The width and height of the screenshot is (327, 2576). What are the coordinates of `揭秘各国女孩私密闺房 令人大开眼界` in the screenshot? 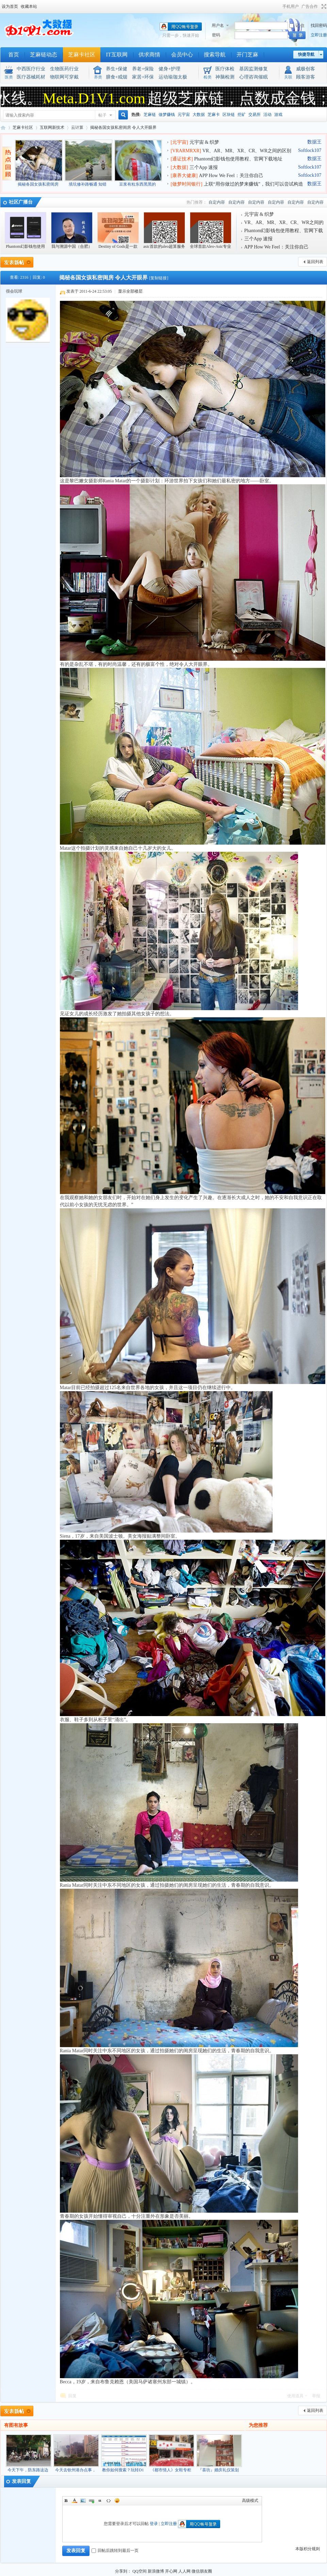 It's located at (123, 127).